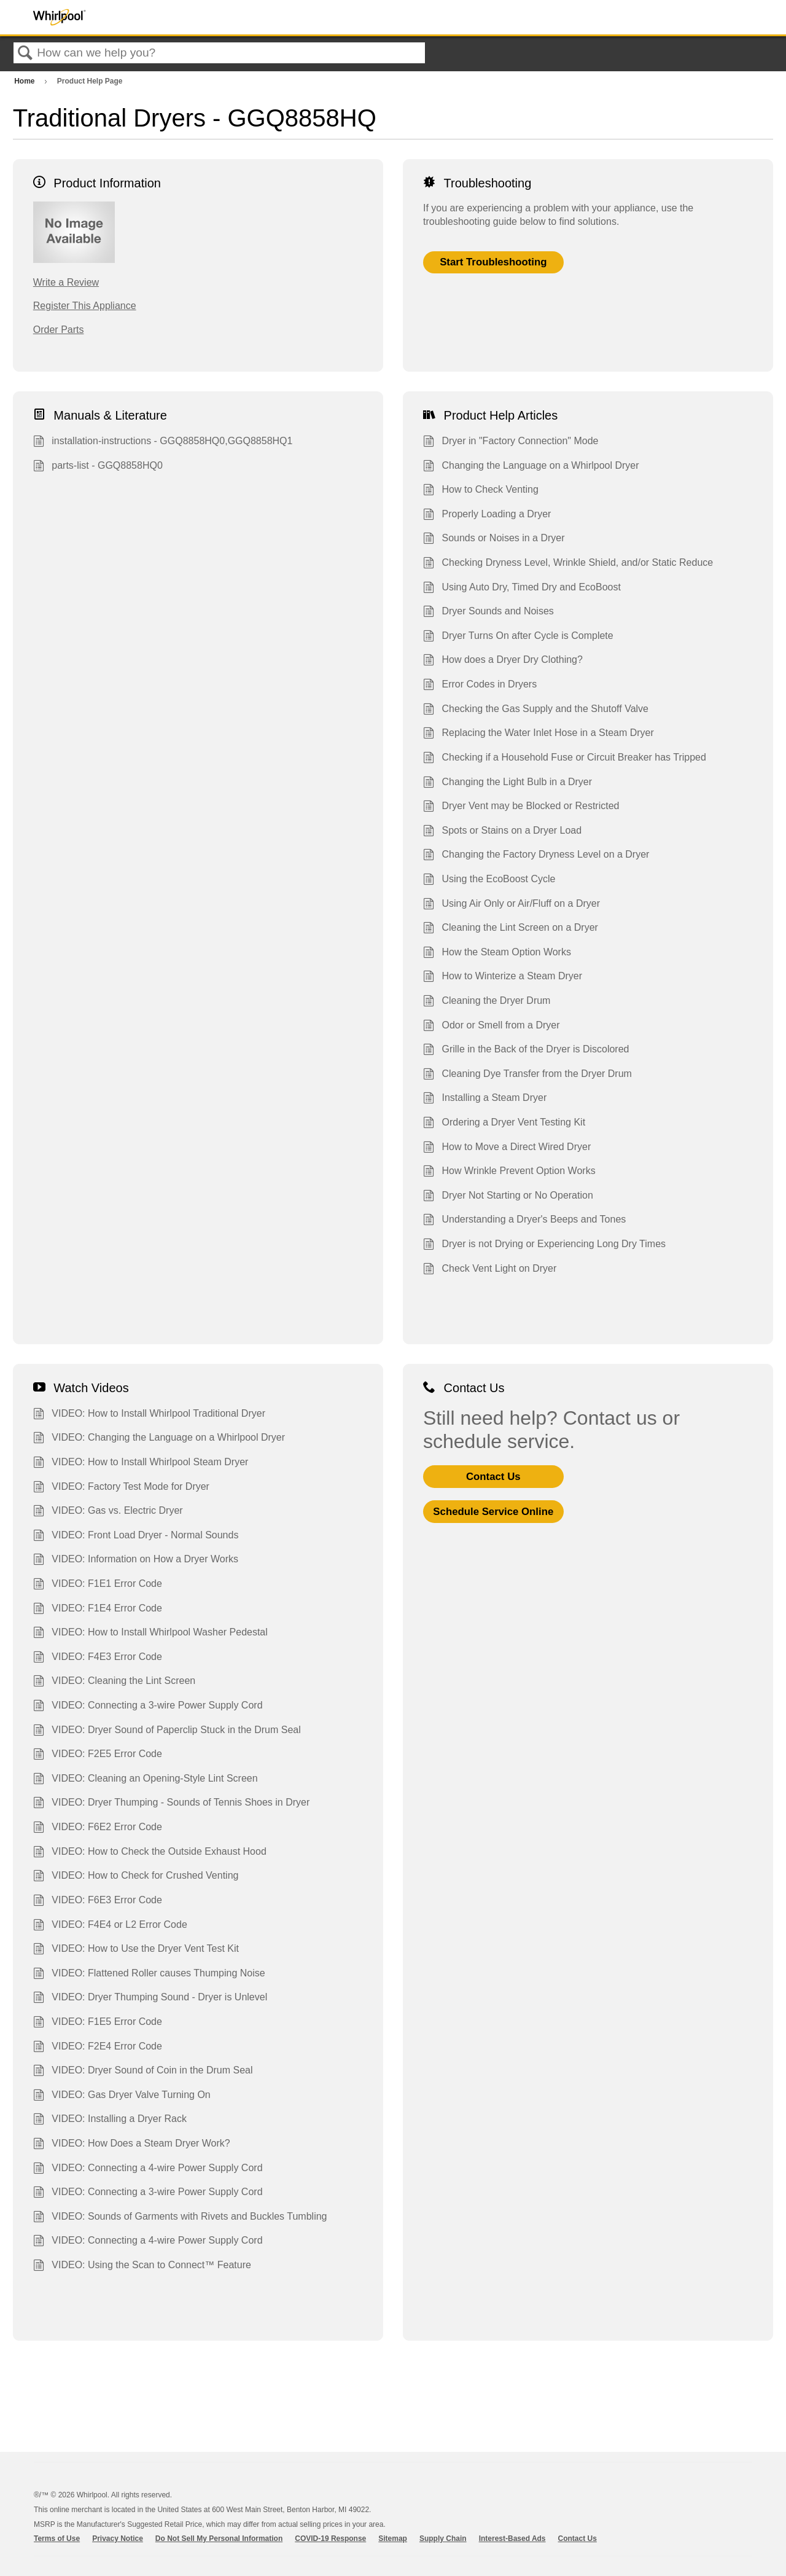  I want to click on Spots or Stains on a Dryer Load, so click(502, 831).